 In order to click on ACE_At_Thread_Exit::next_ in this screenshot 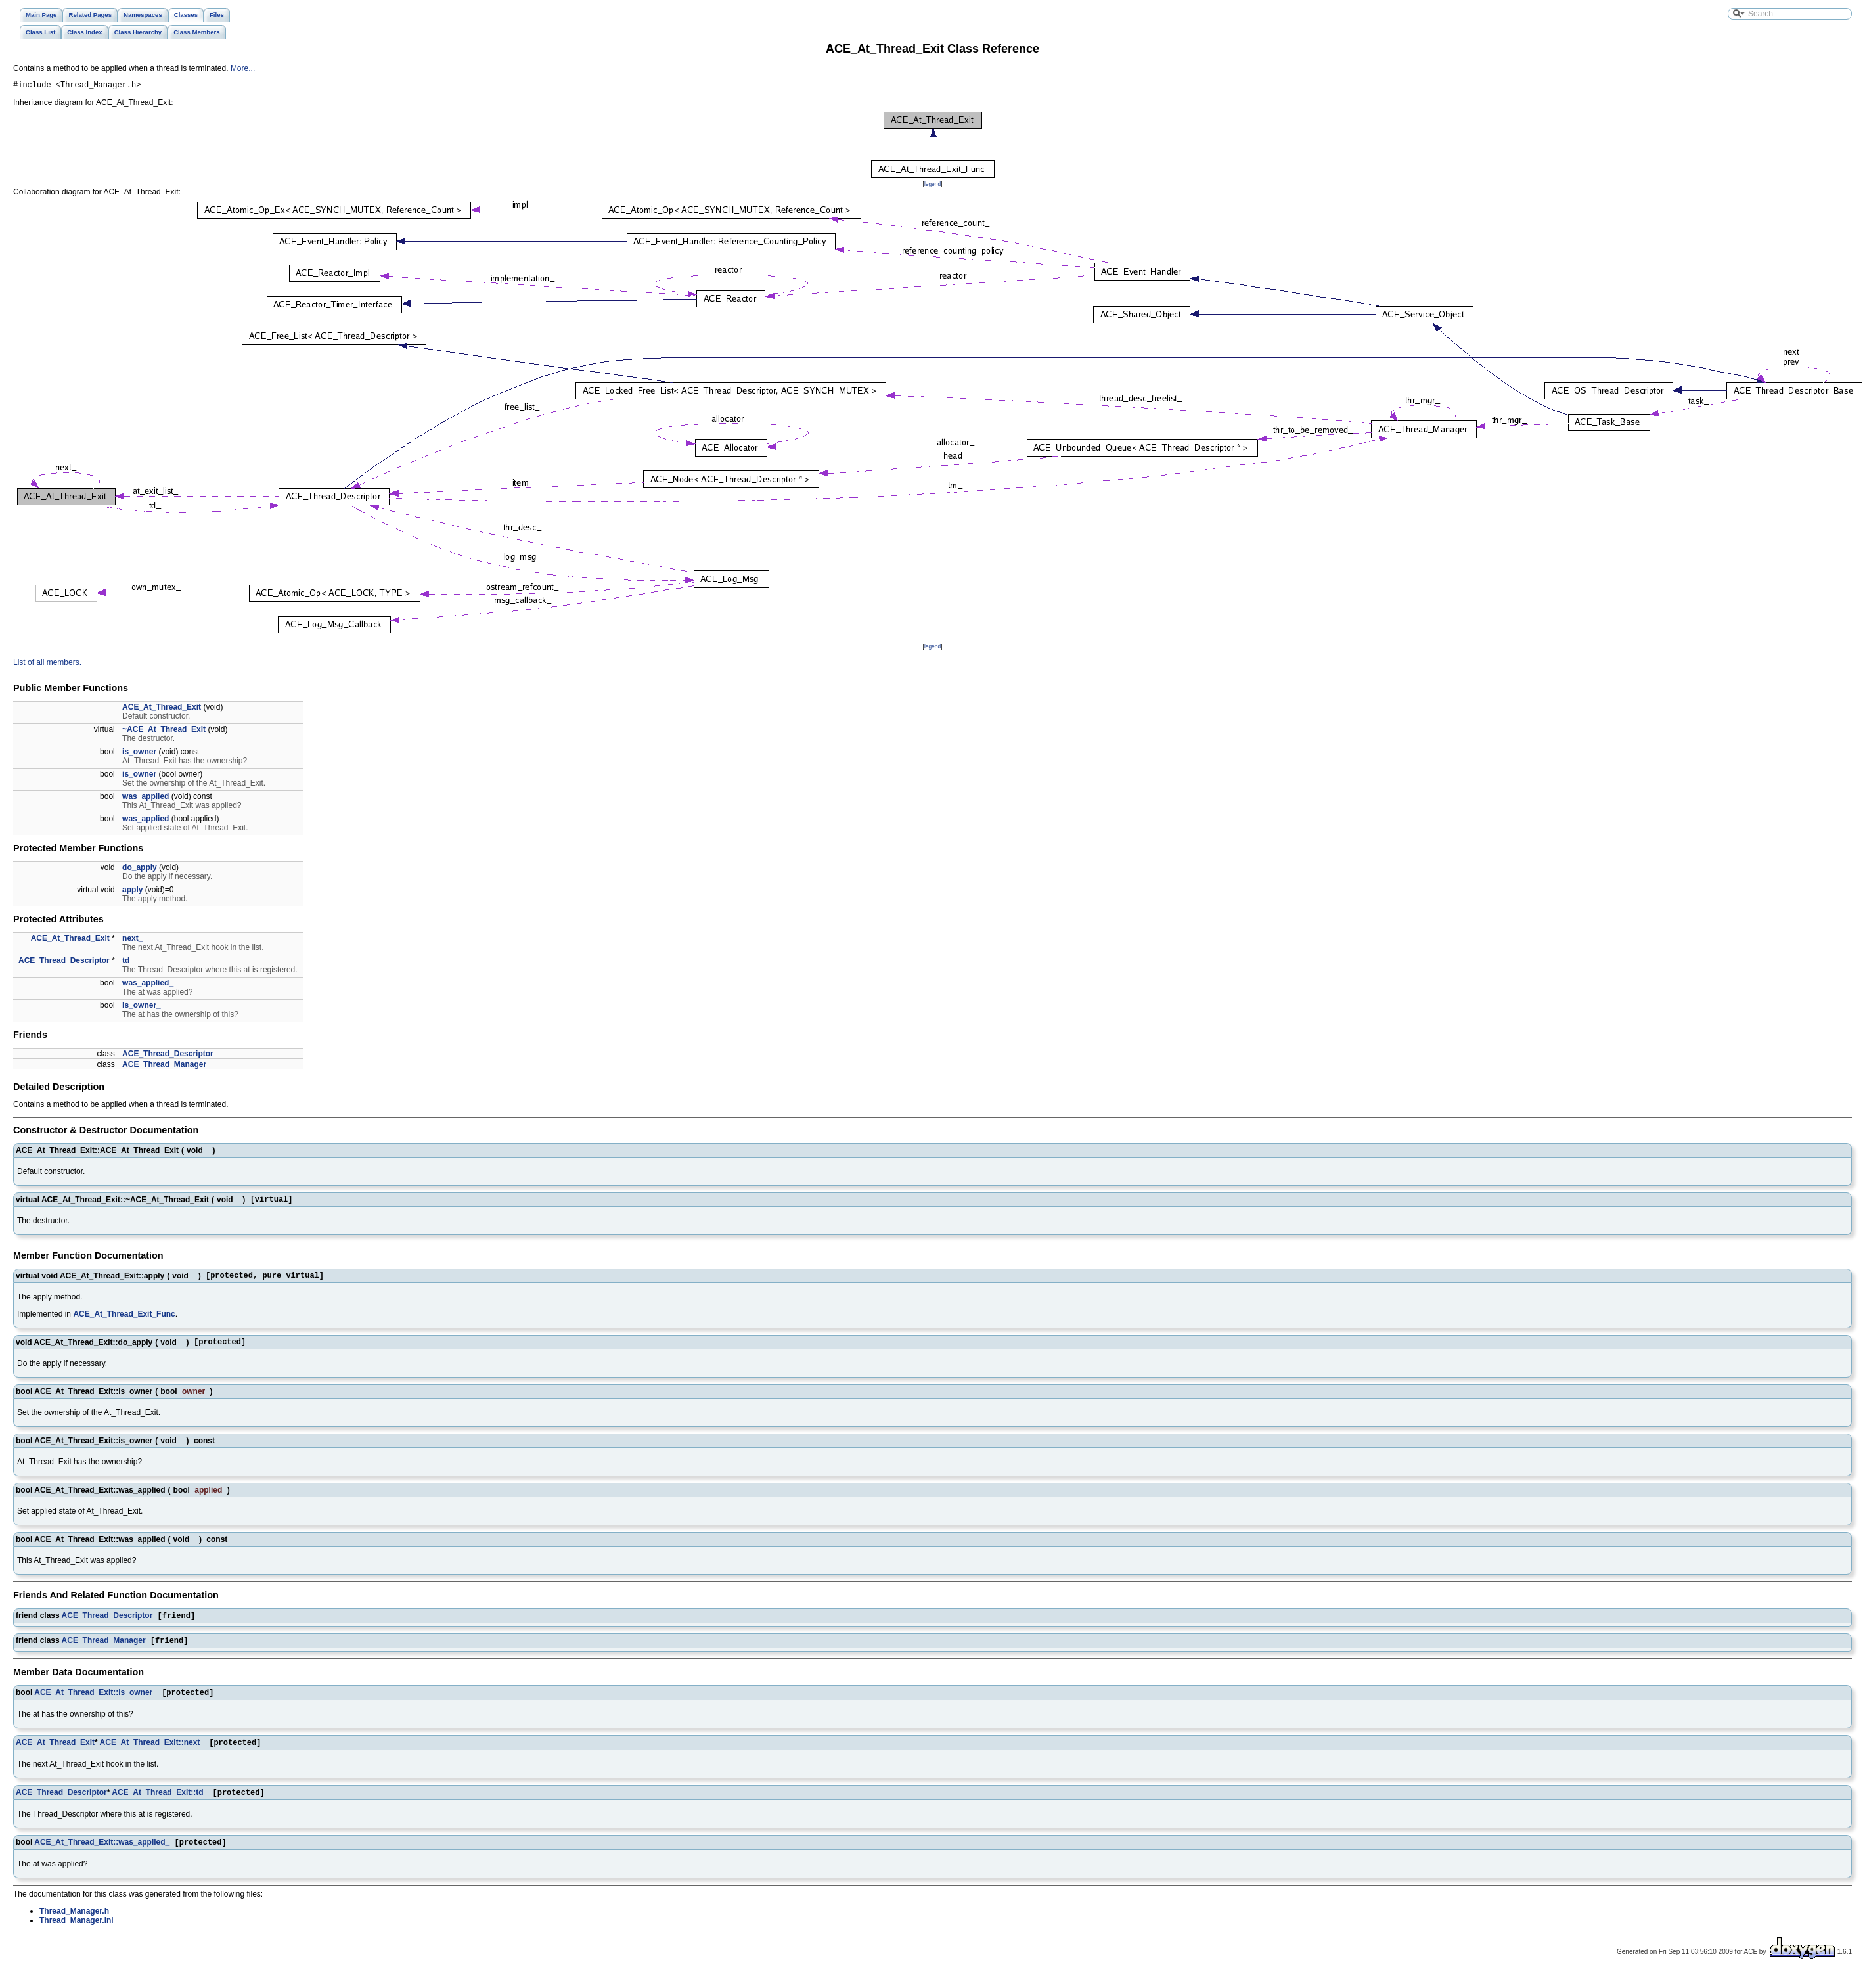, I will do `click(152, 1755)`.